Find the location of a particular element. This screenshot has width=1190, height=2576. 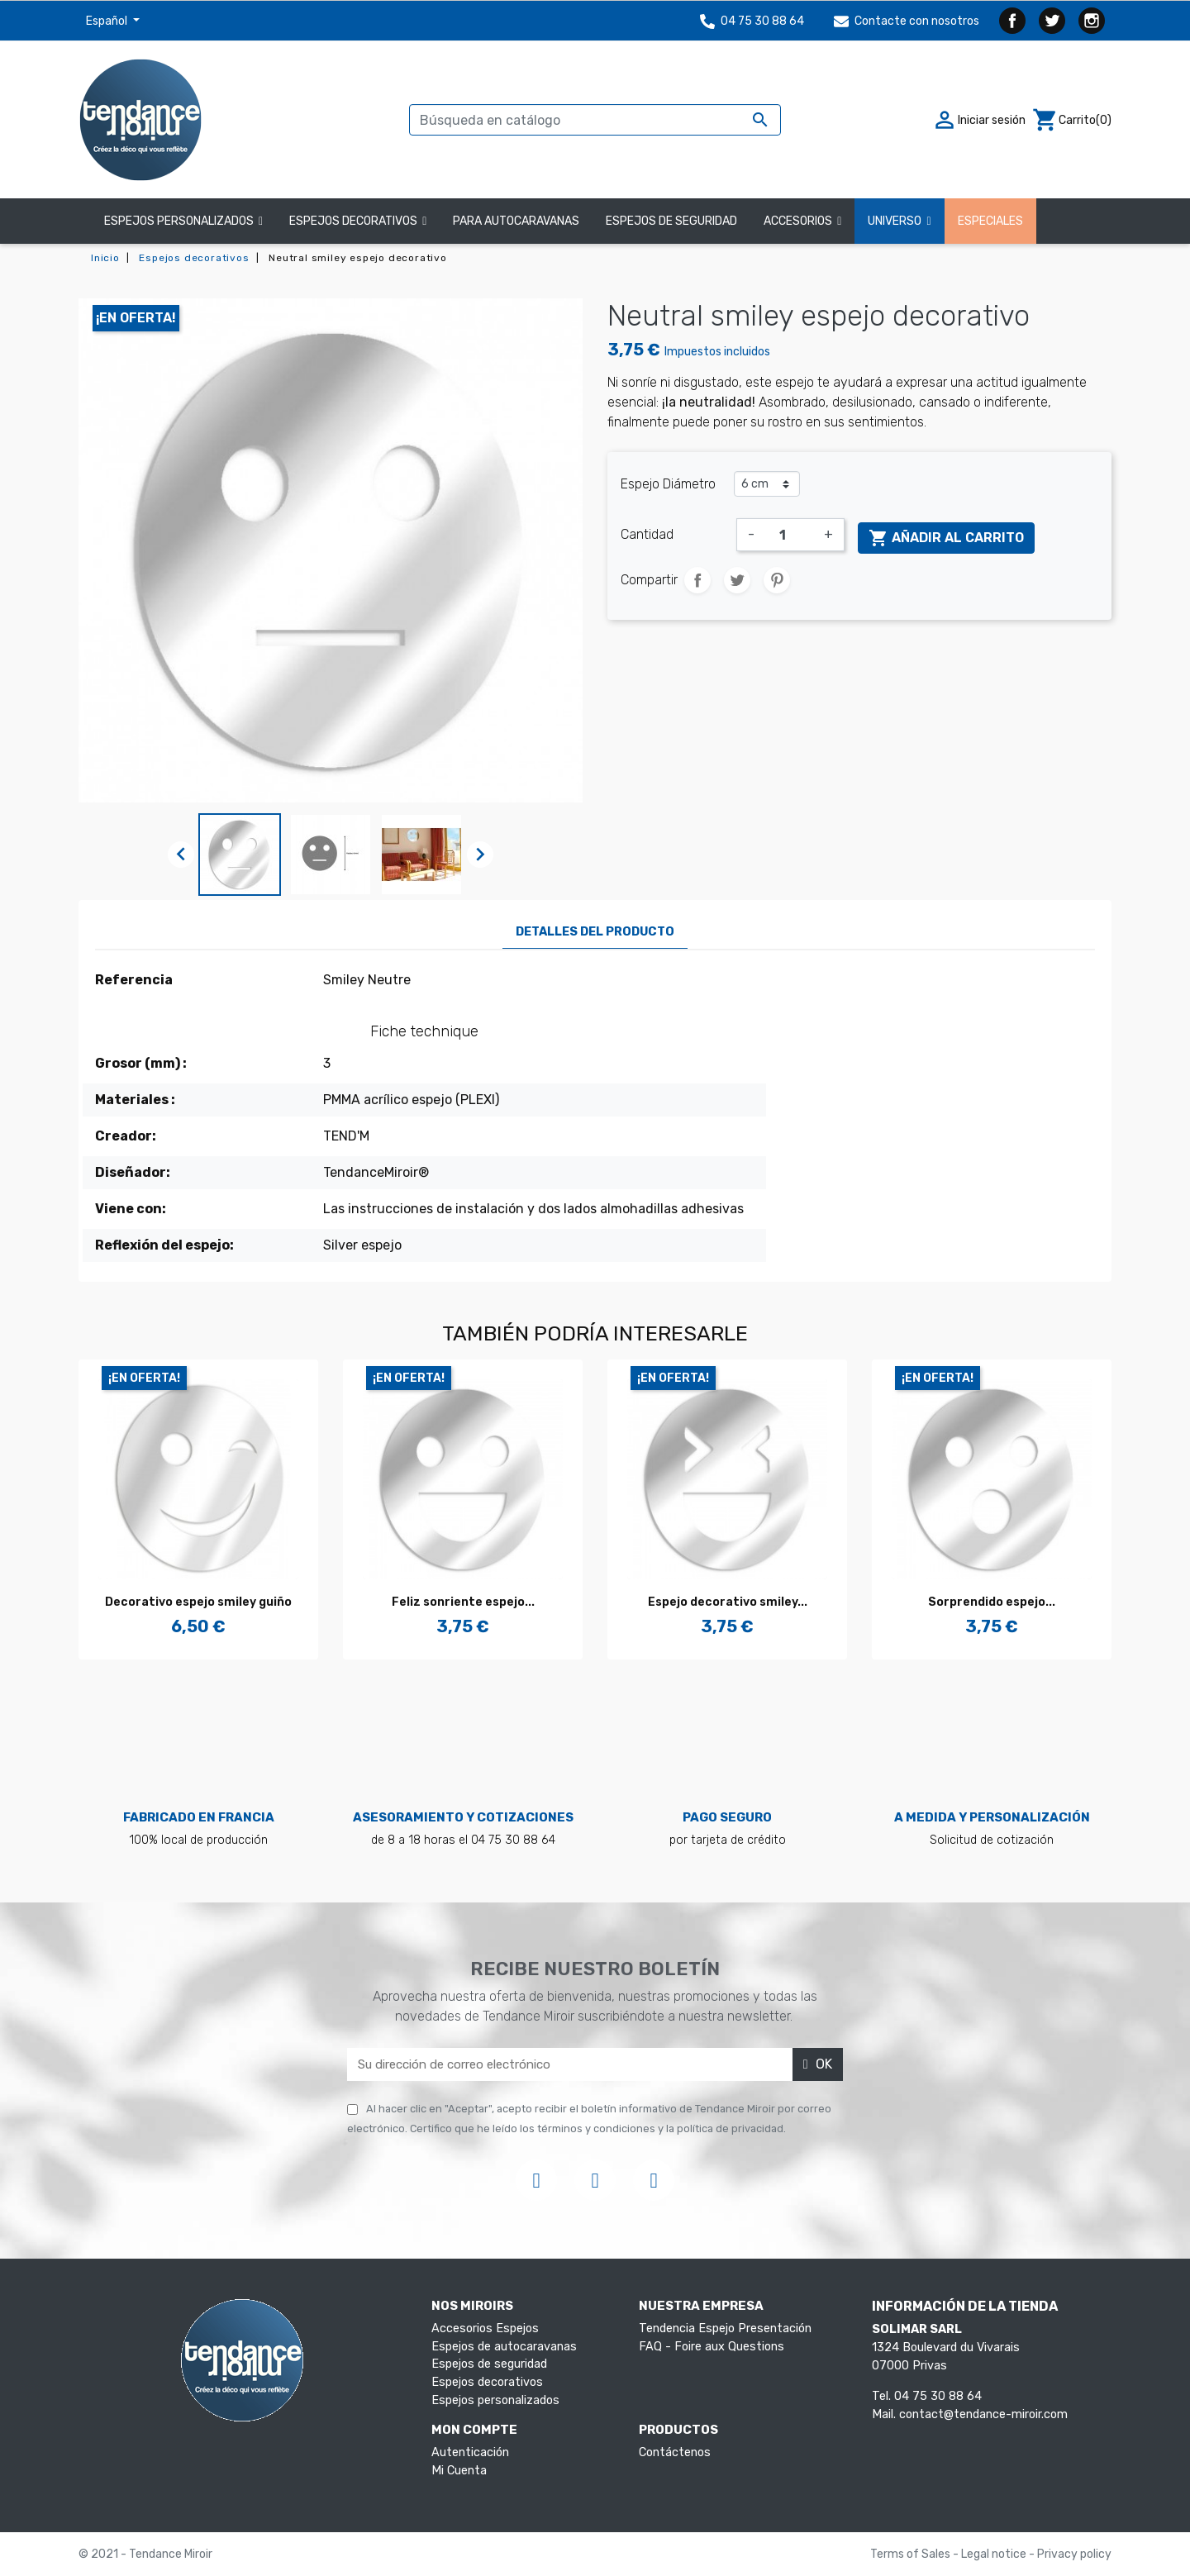

Espejos personalizados is located at coordinates (495, 2400).